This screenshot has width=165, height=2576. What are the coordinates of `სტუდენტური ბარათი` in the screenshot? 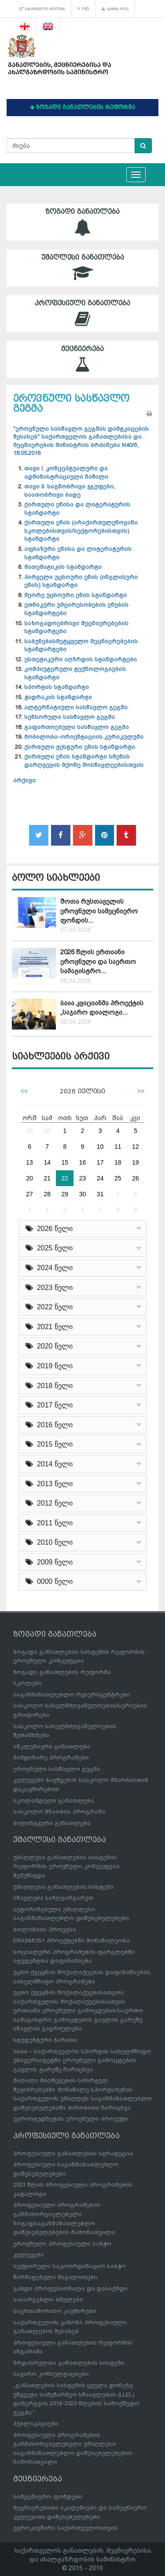 It's located at (45, 2040).